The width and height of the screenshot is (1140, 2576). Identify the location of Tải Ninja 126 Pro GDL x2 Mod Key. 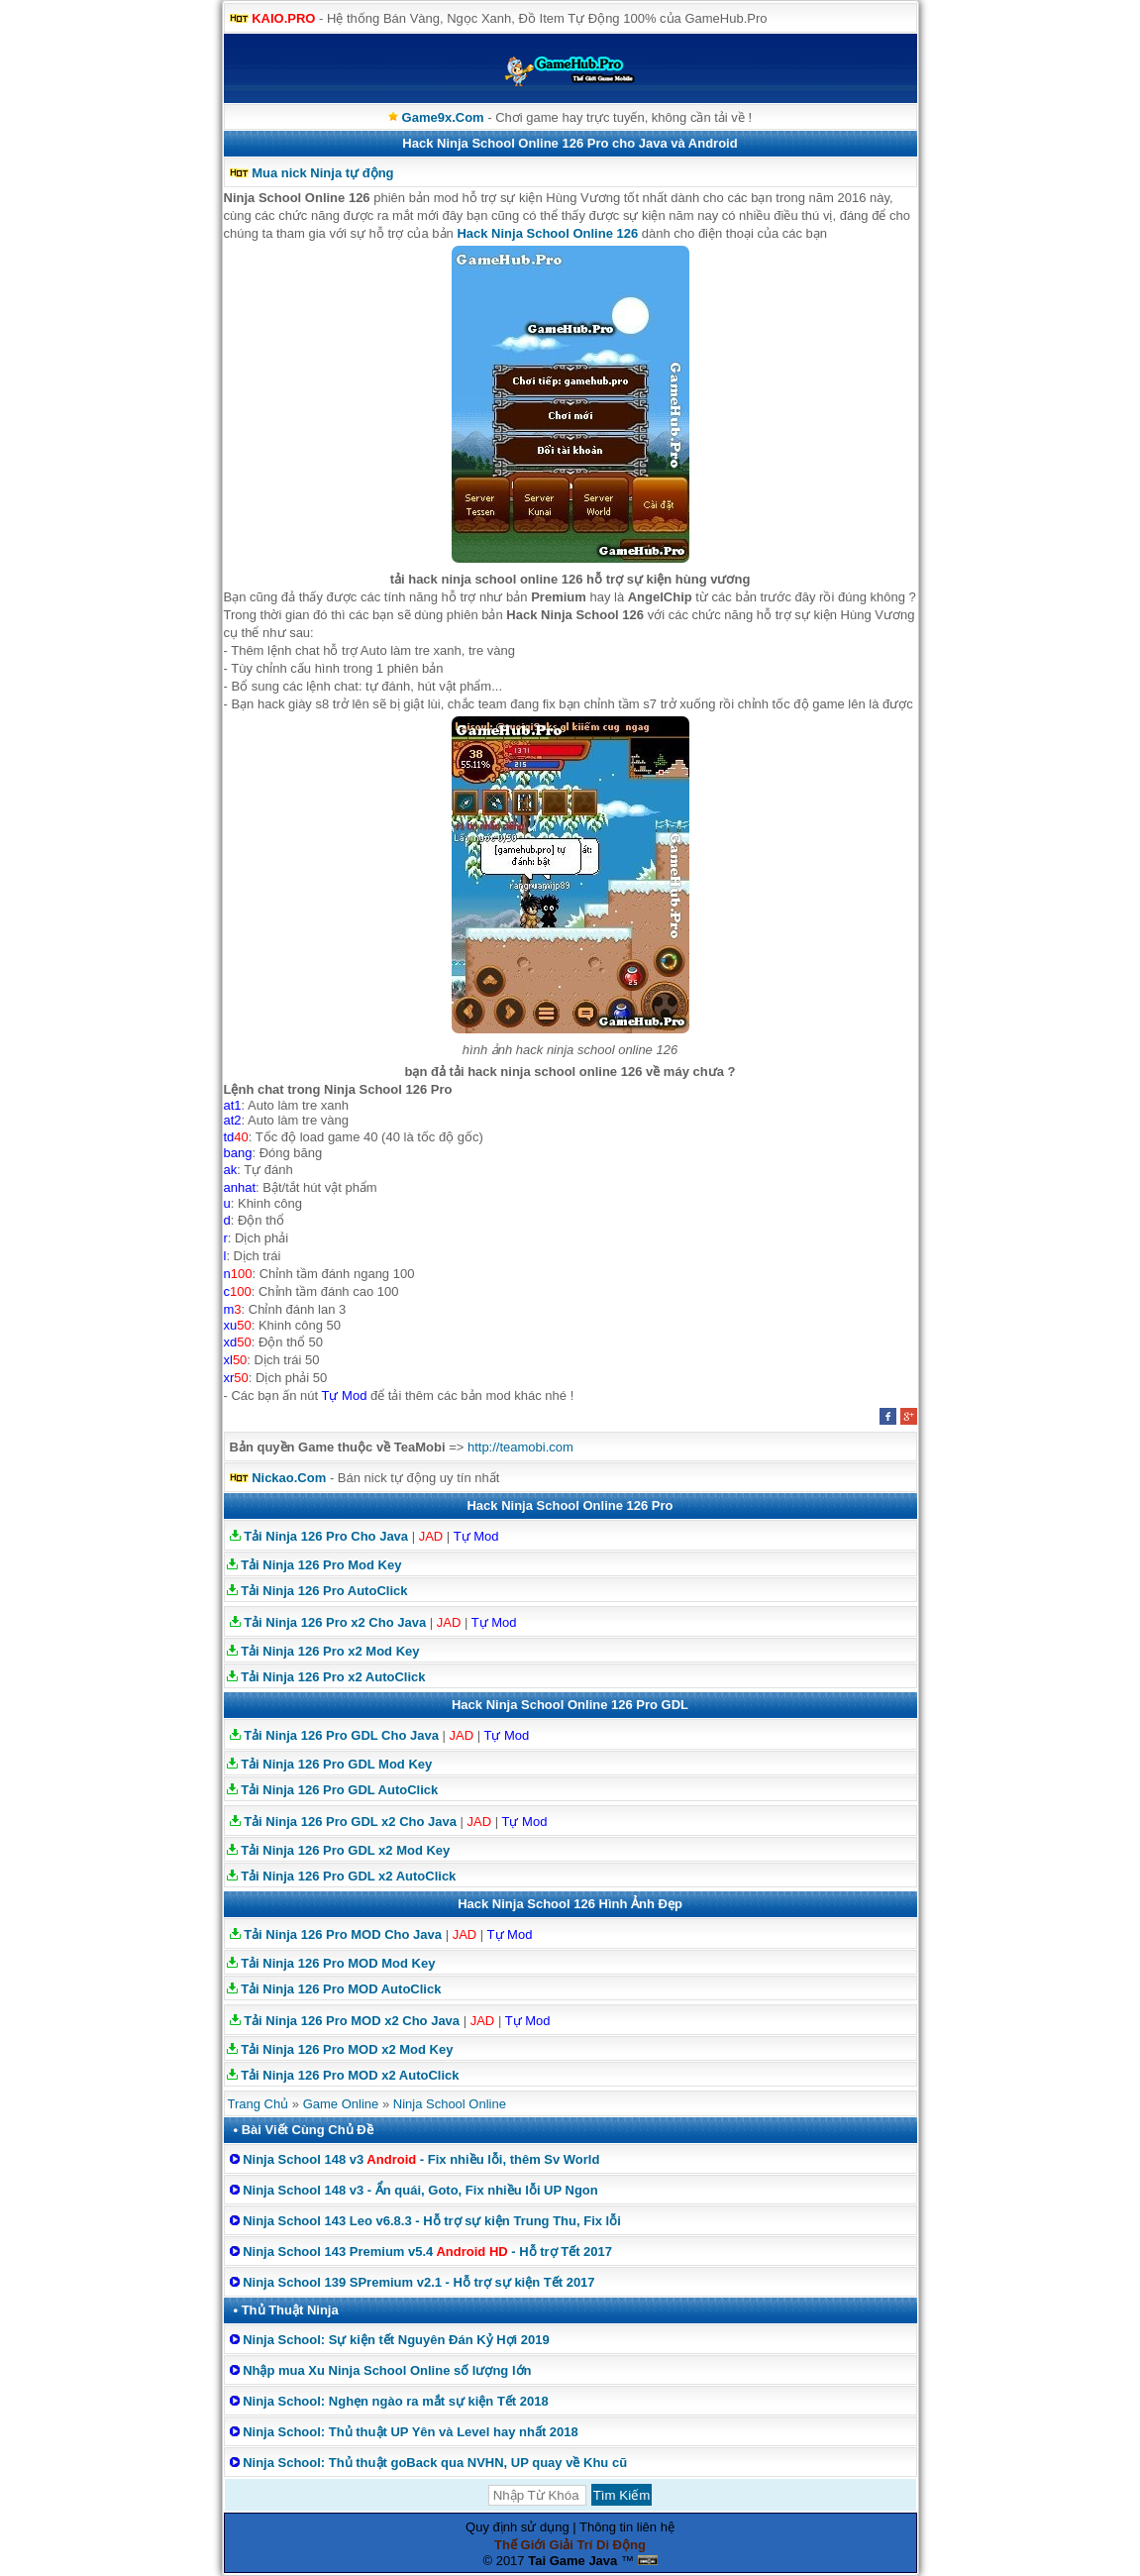
(345, 1850).